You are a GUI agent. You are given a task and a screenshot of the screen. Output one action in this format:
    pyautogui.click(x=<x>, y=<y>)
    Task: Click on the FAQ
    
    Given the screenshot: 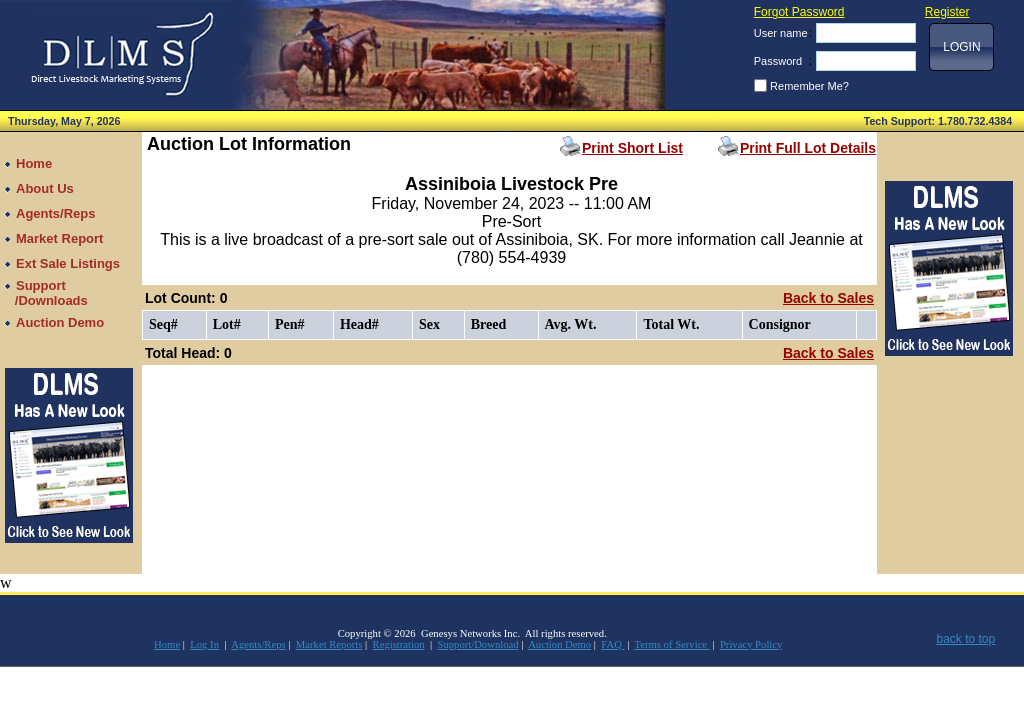 What is the action you would take?
    pyautogui.click(x=612, y=644)
    